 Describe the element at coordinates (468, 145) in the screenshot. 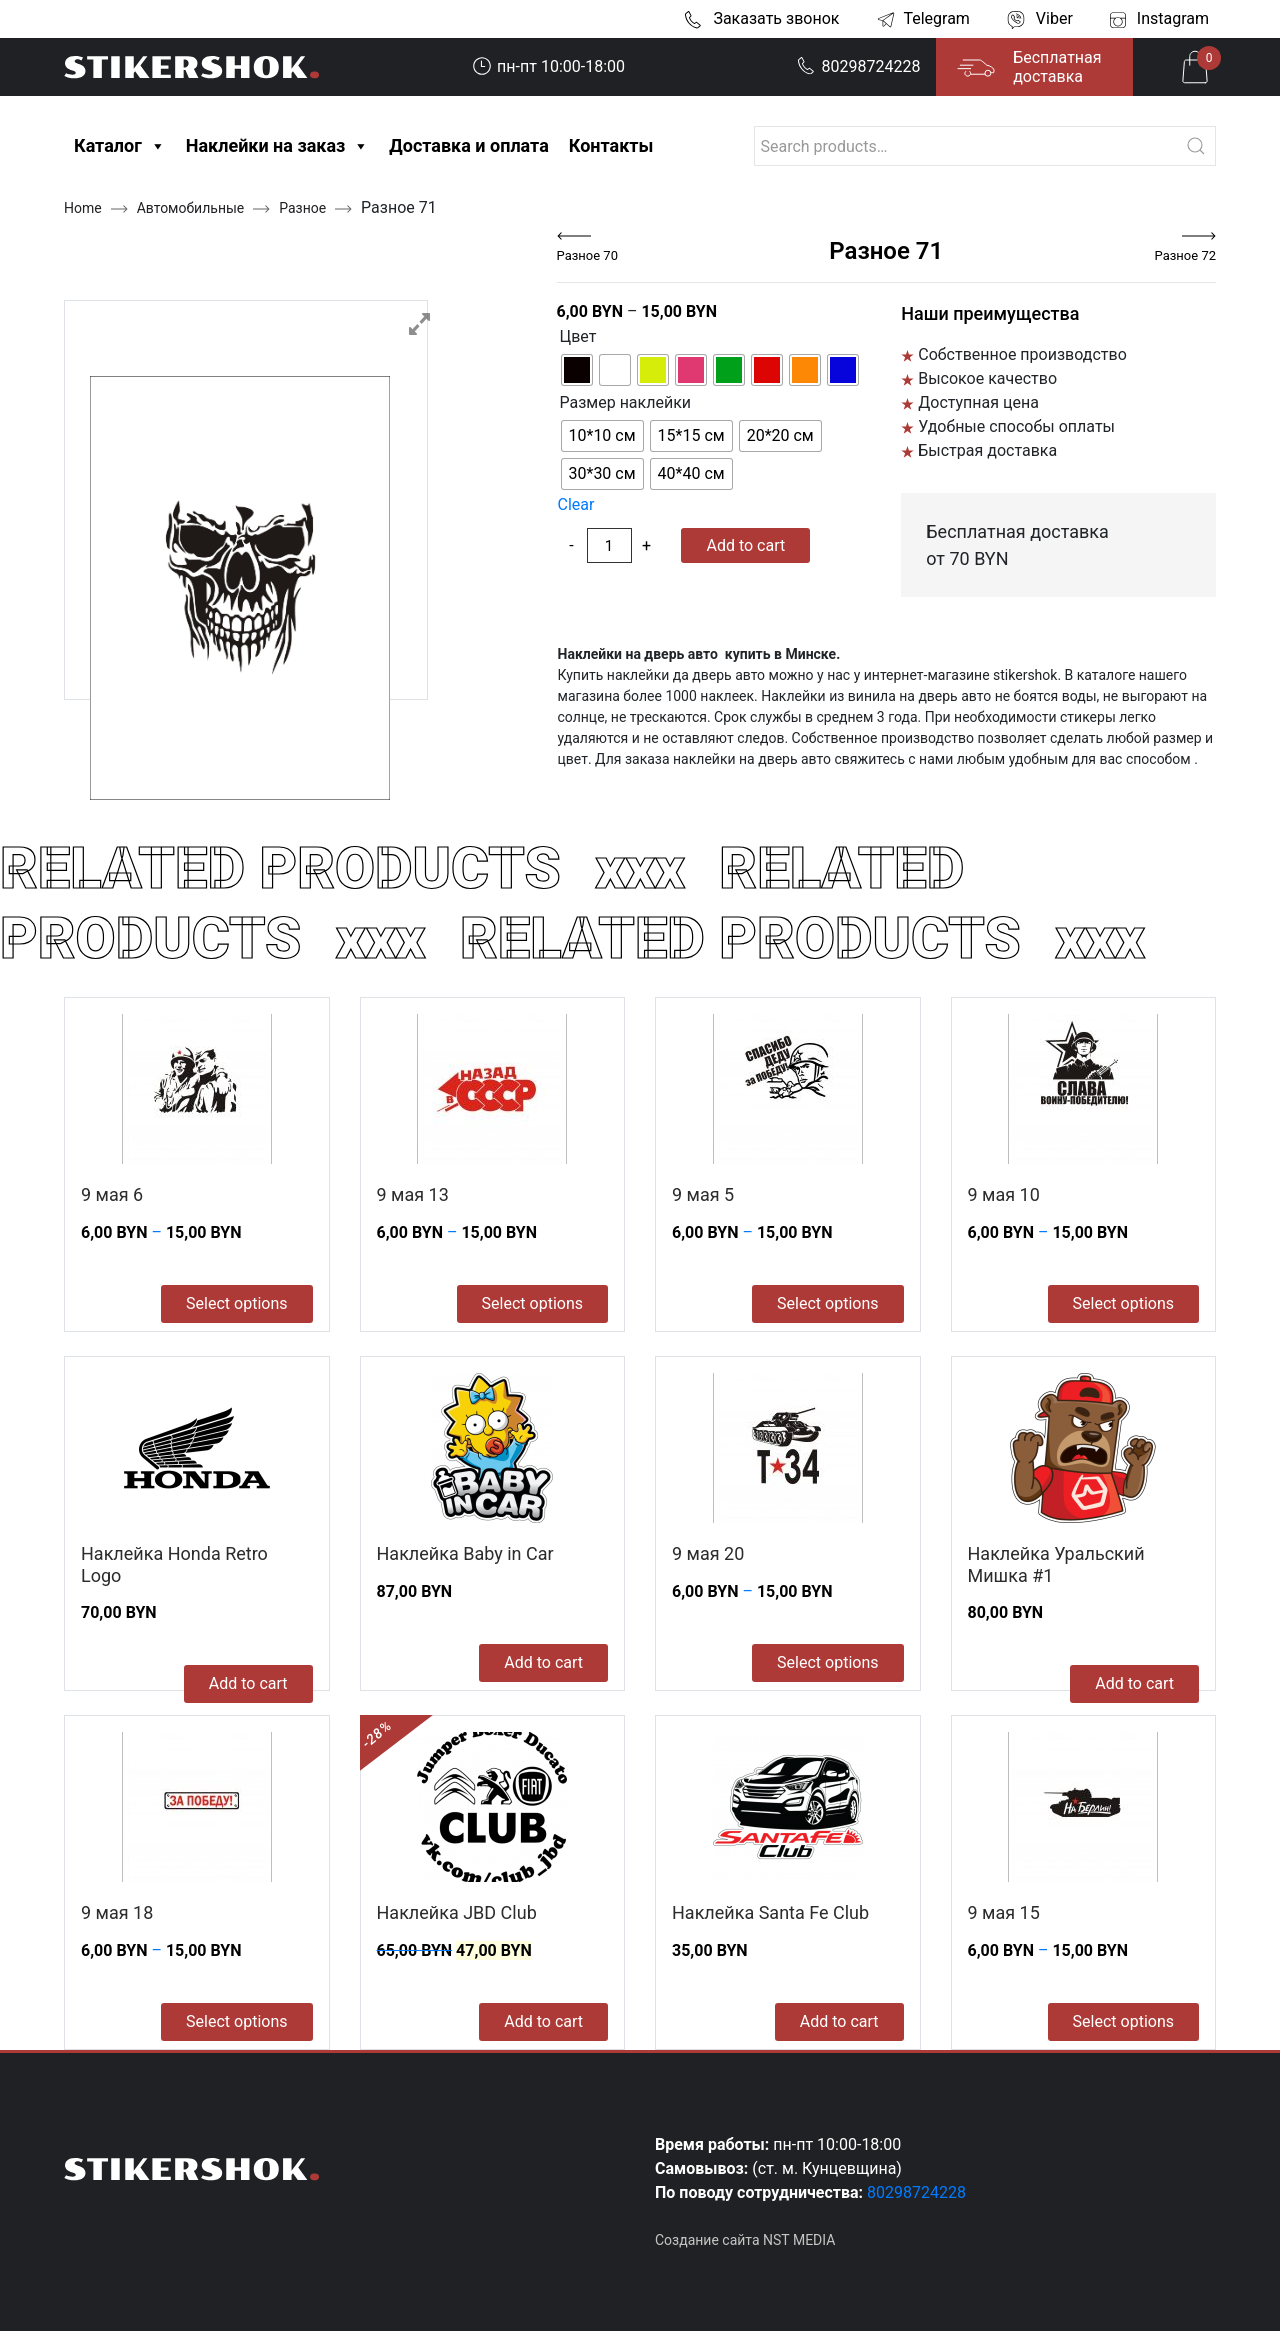

I see `Доставка и оплата` at that location.